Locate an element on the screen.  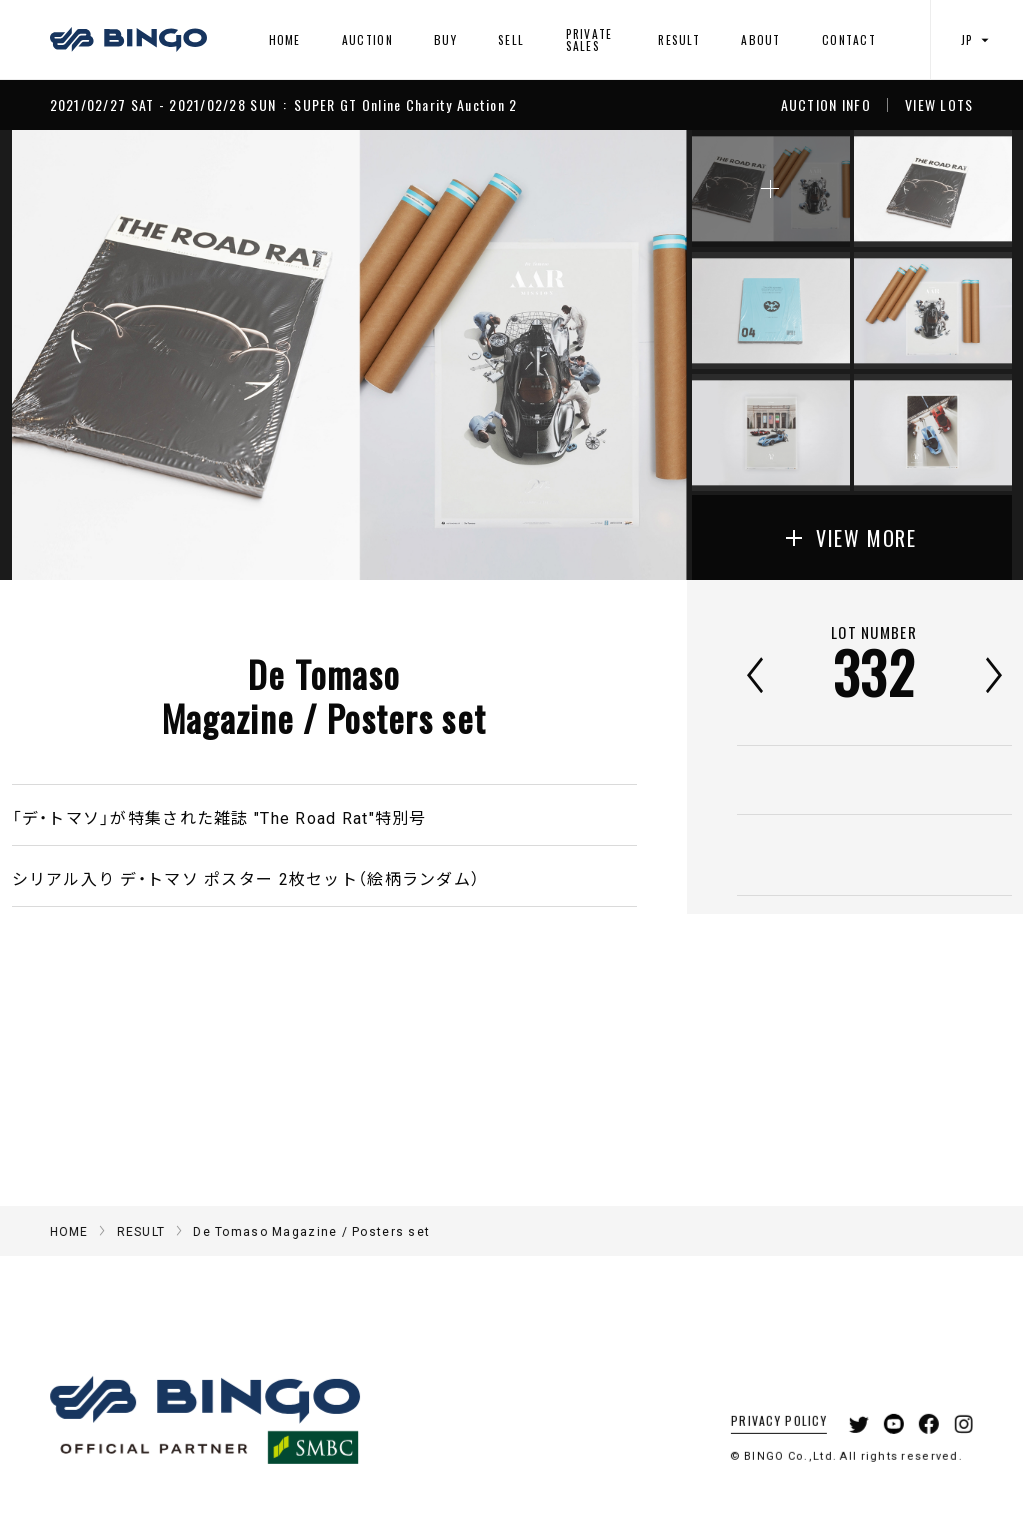
AUCTION is located at coordinates (367, 39).